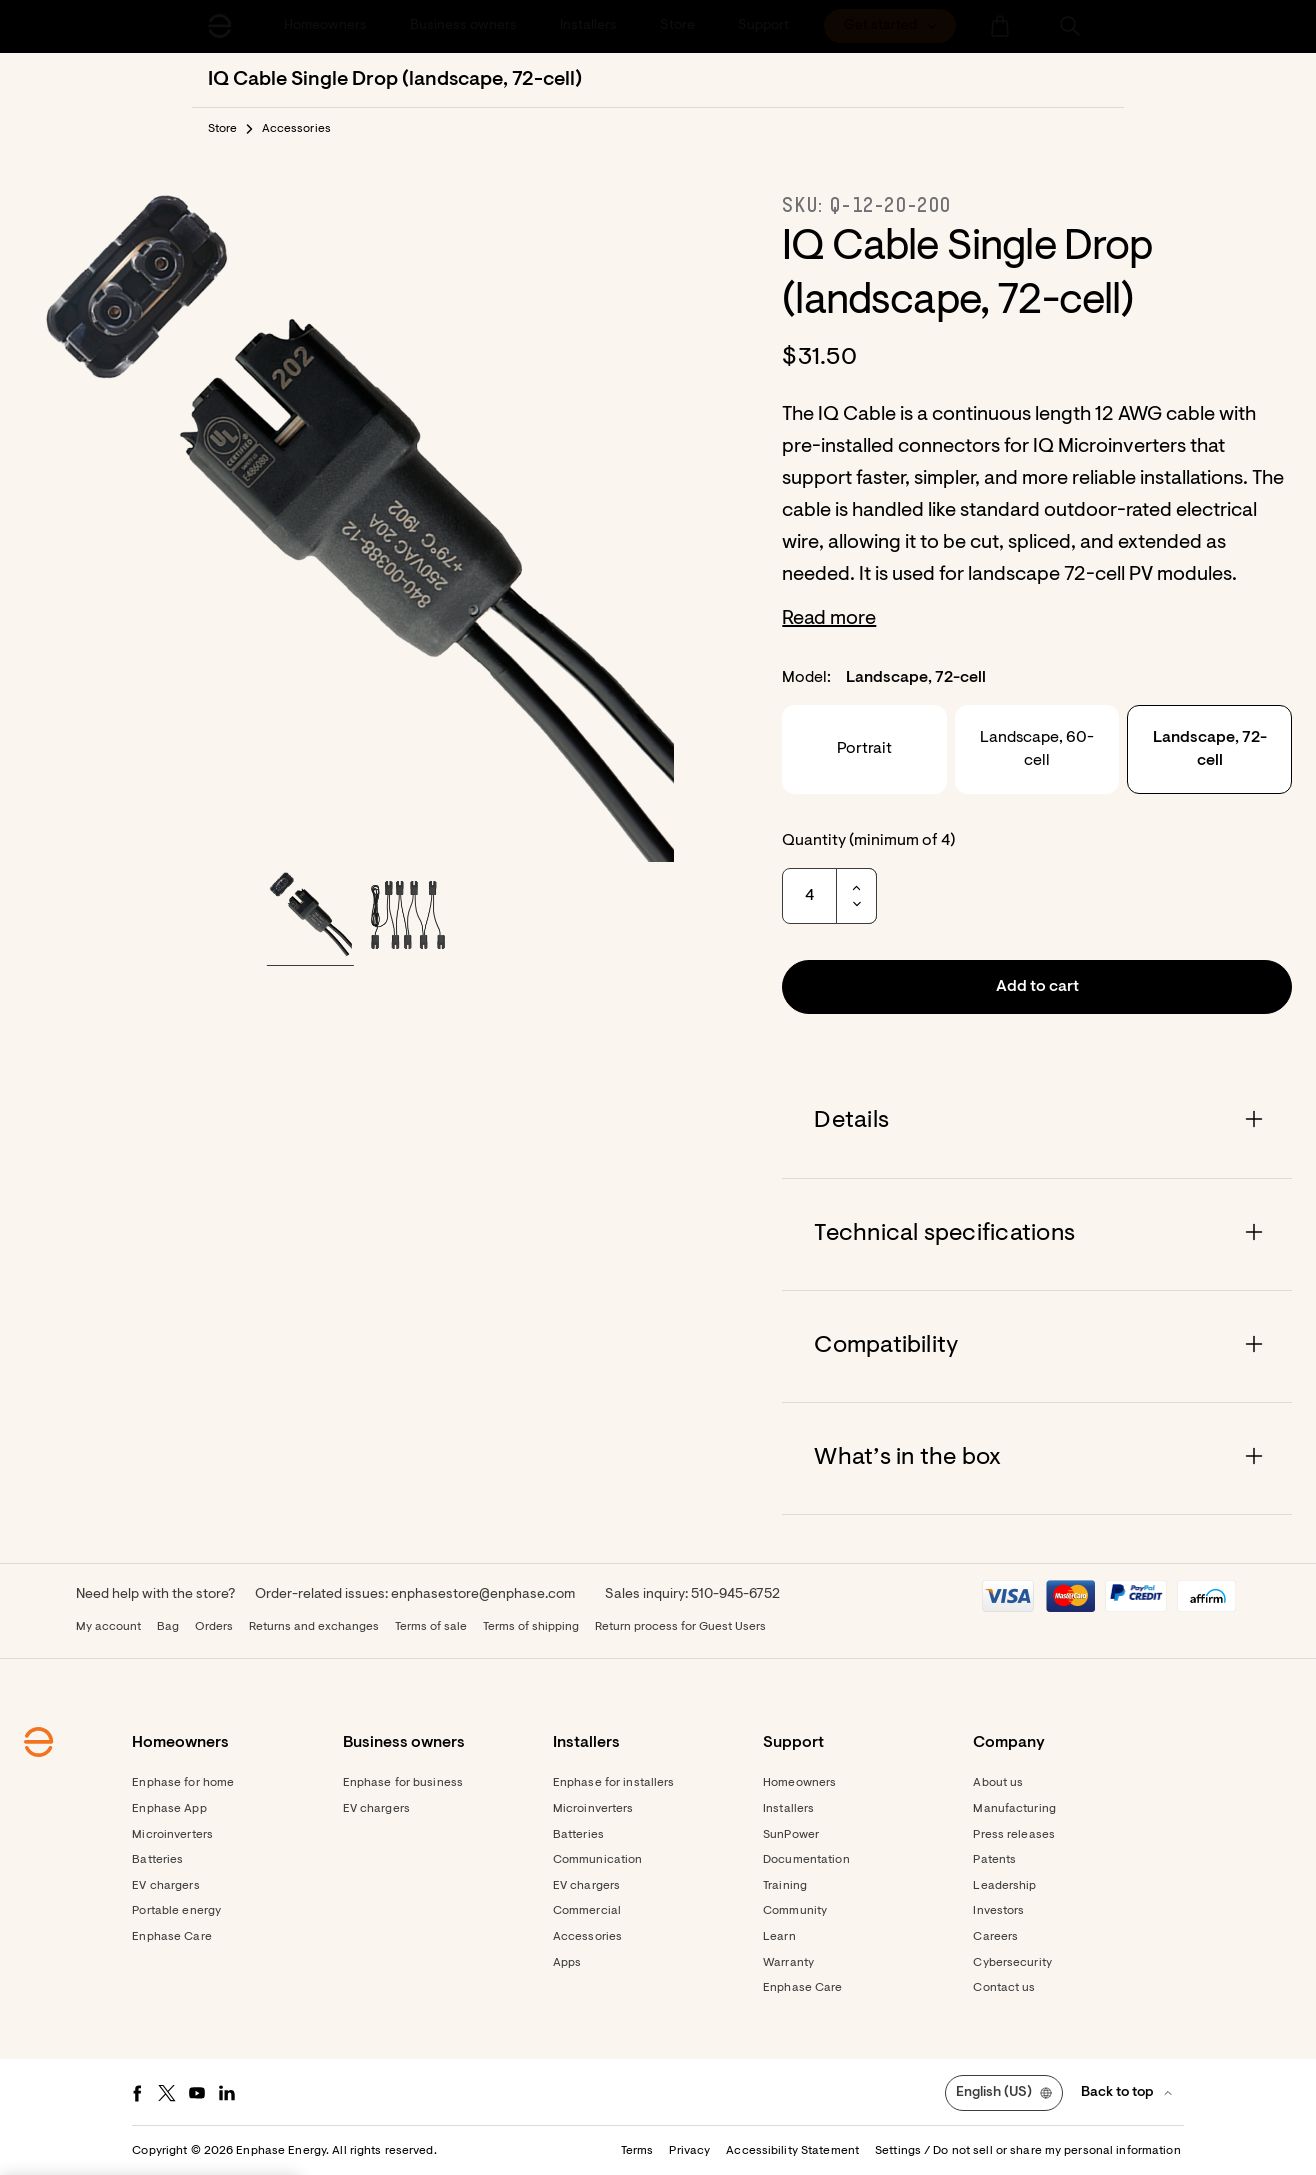 The height and width of the screenshot is (2175, 1316). What do you see at coordinates (792, 2151) in the screenshot?
I see `Accessibility Statement [button]` at bounding box center [792, 2151].